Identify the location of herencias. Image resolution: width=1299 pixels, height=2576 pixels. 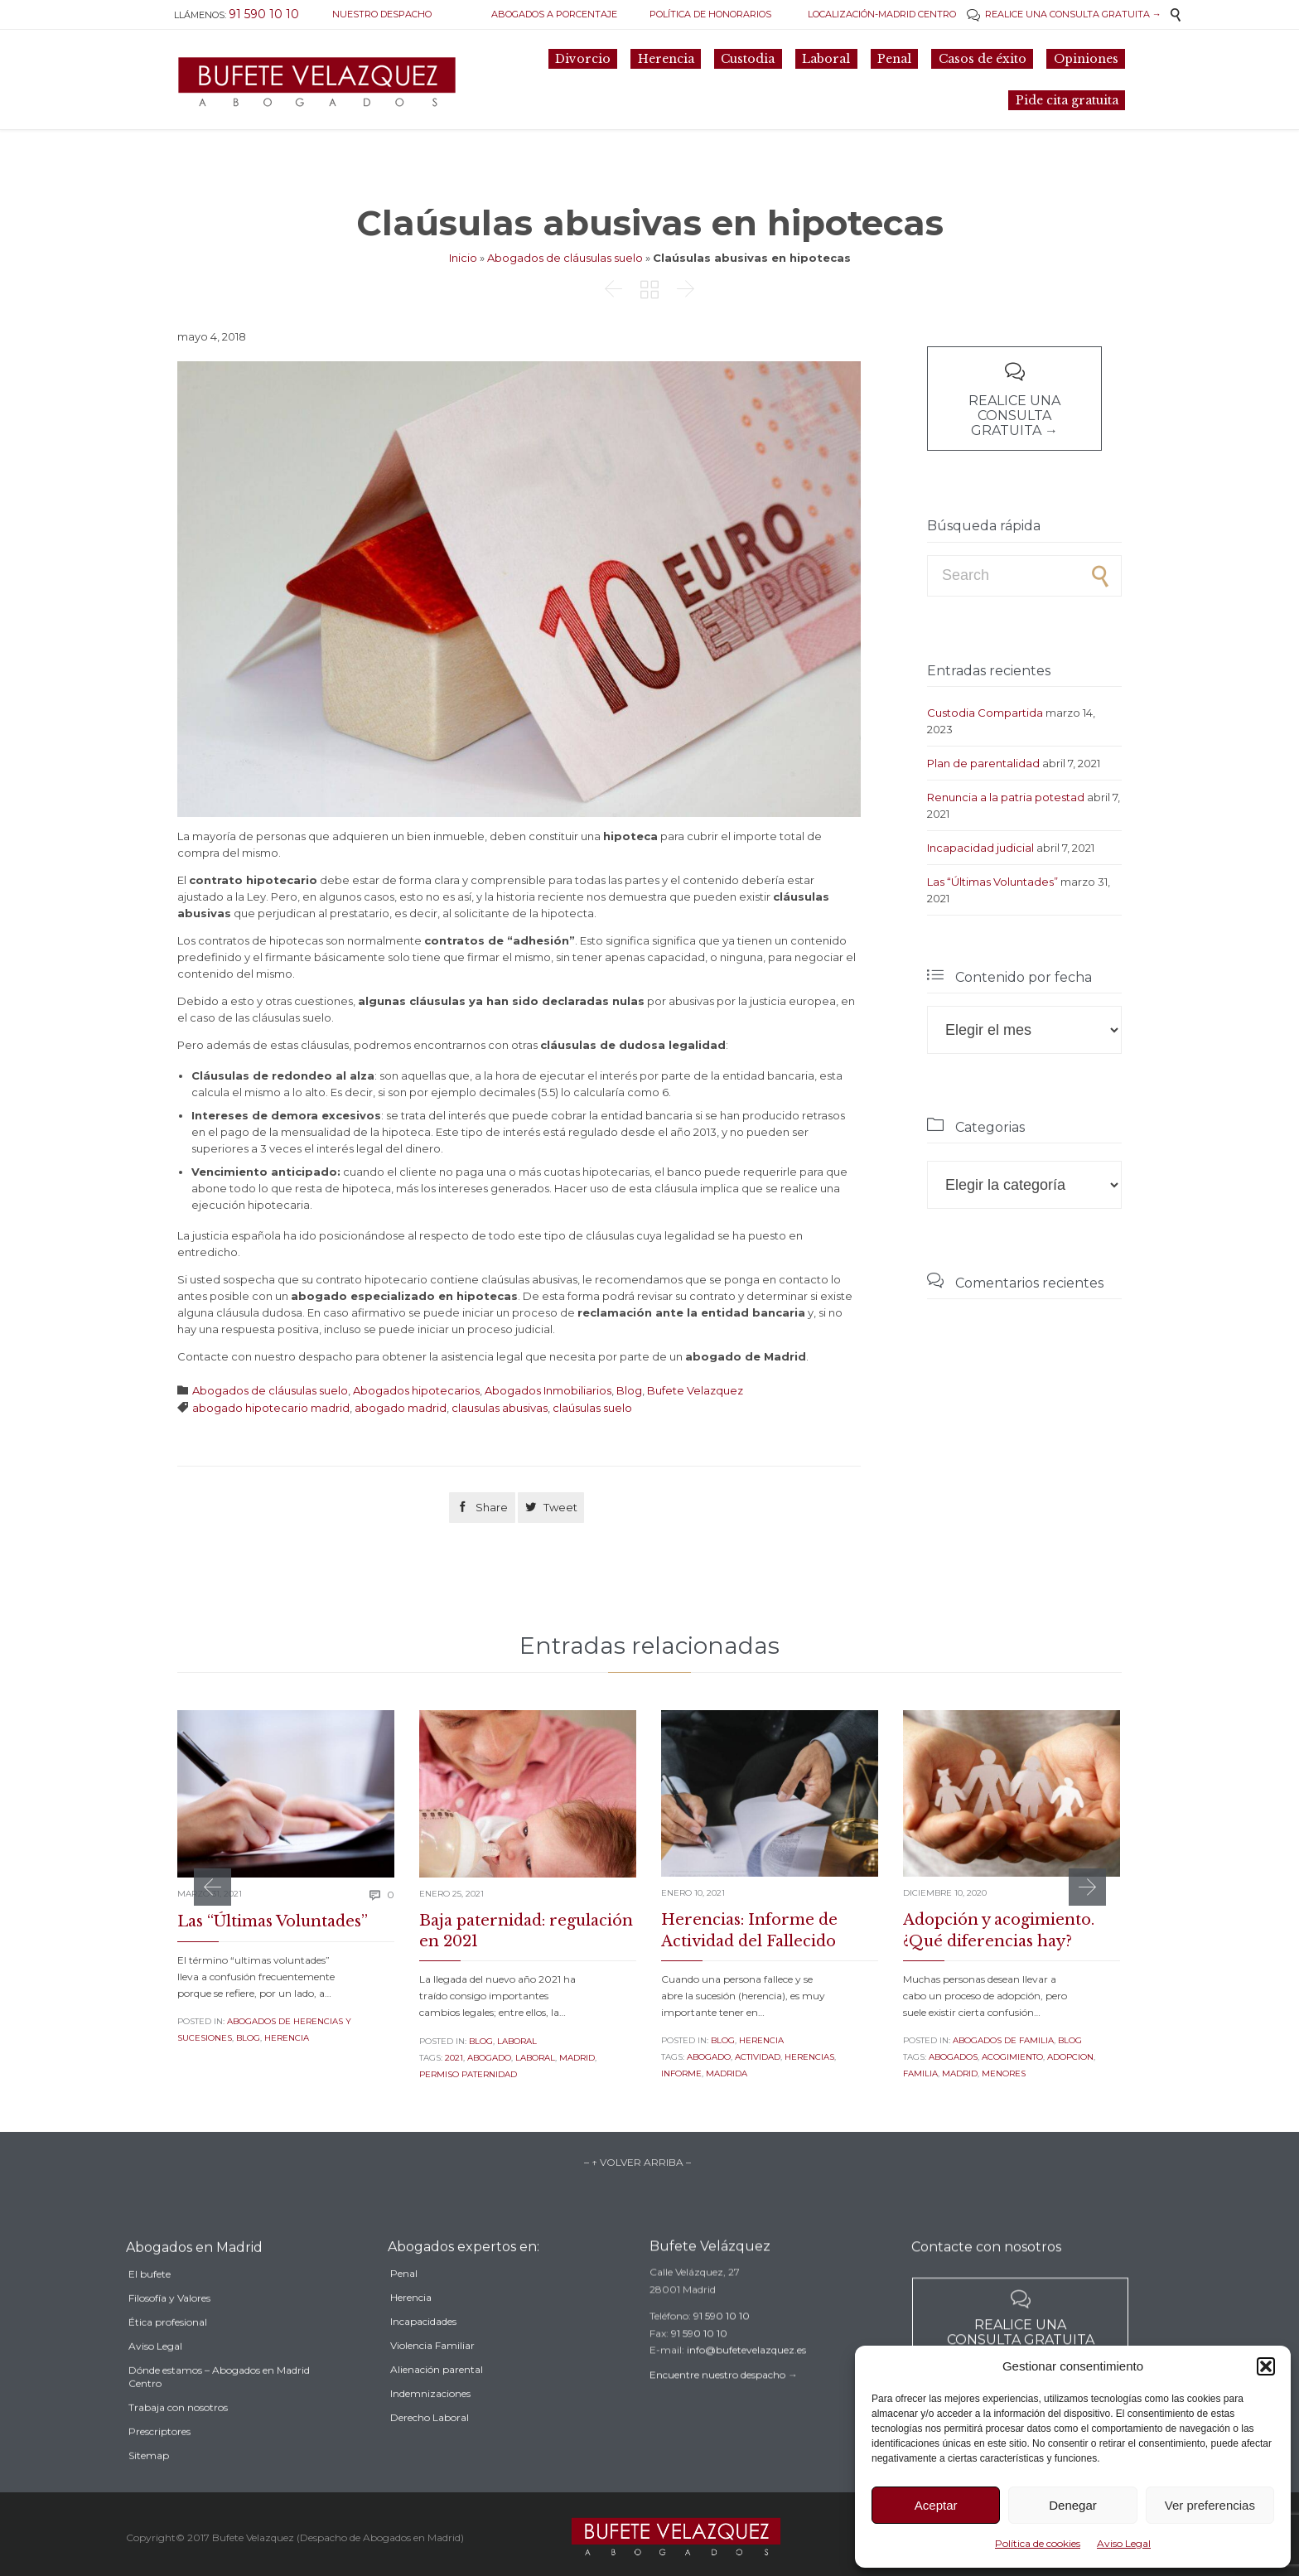
(809, 2057).